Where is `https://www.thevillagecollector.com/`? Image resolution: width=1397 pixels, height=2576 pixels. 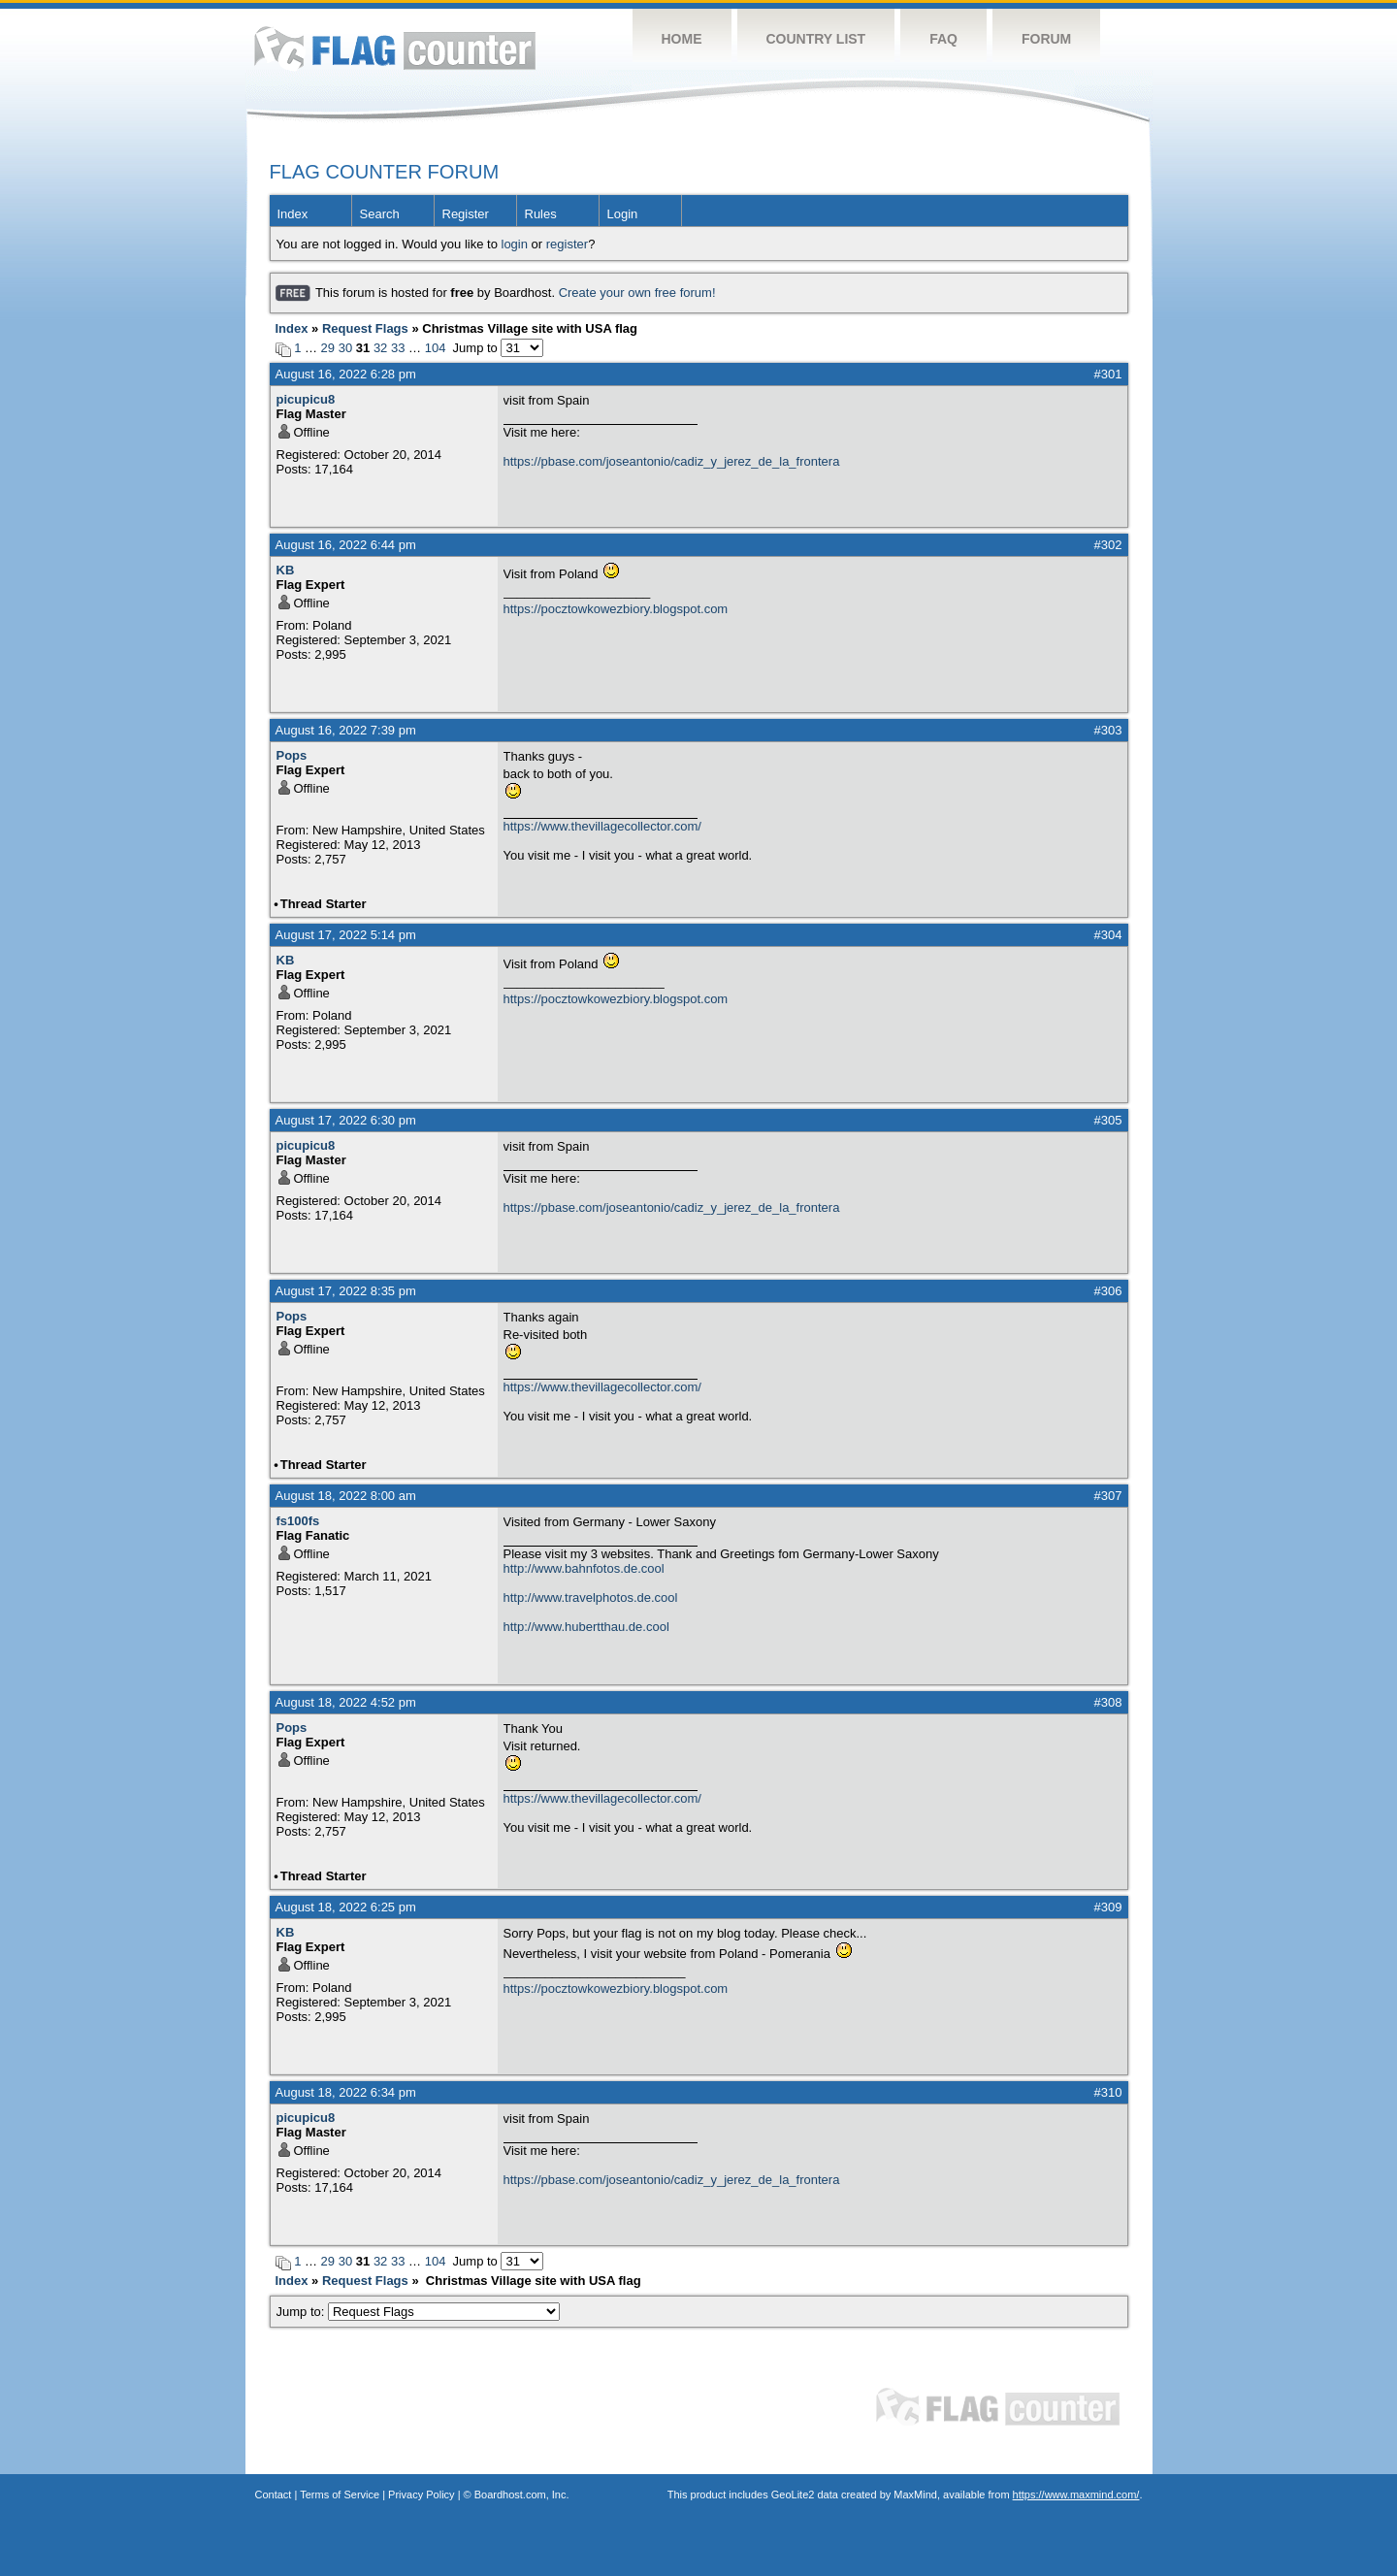
https://www.thevillagecollector.com/ is located at coordinates (602, 826).